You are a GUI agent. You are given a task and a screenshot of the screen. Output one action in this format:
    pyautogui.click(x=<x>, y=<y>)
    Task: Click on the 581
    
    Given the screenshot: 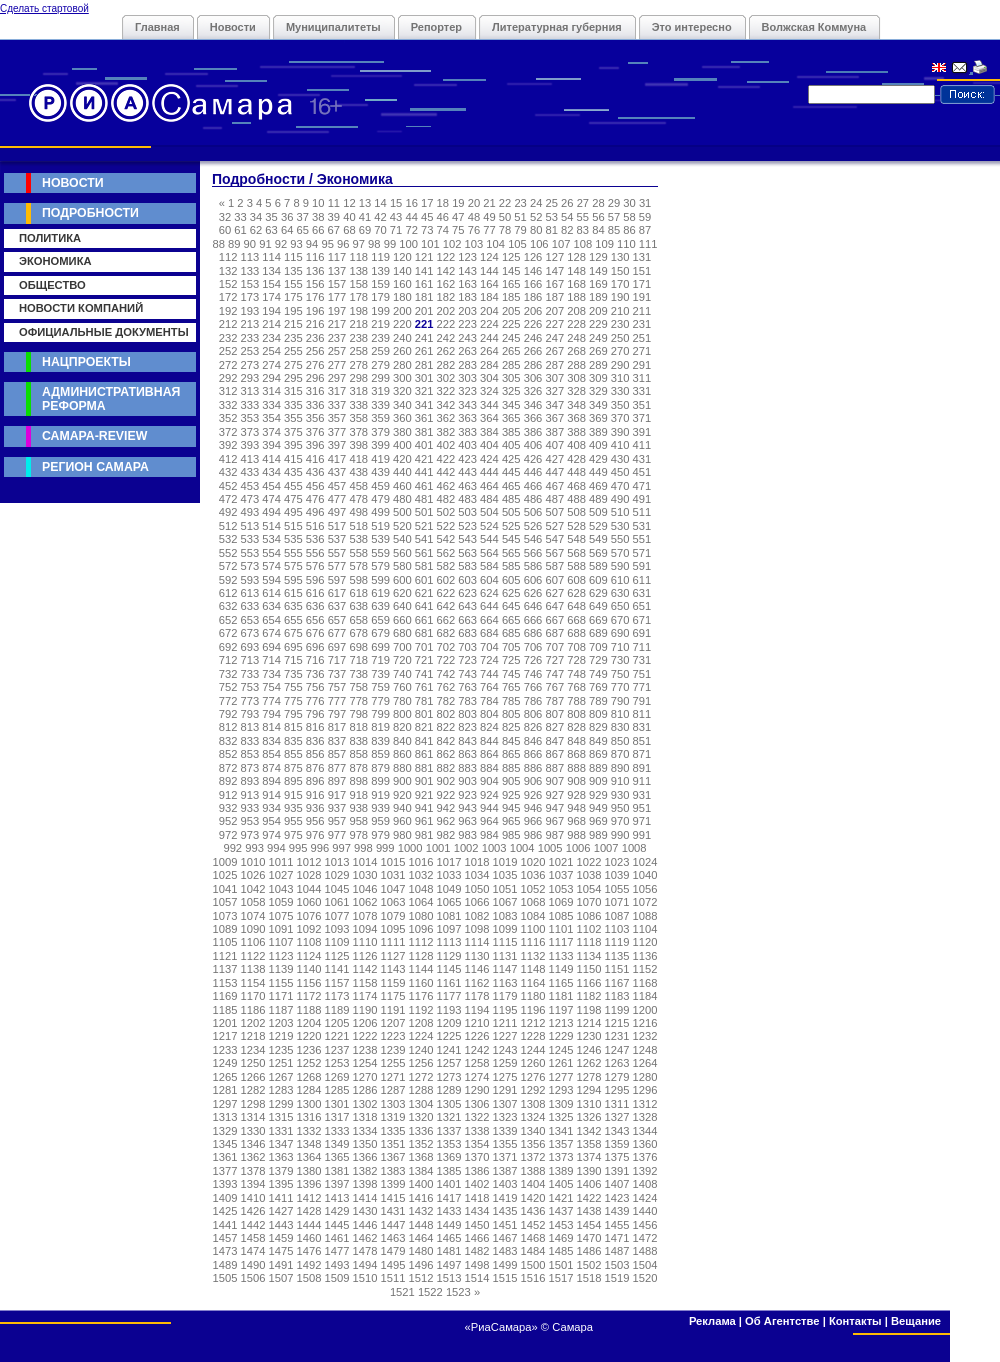 What is the action you would take?
    pyautogui.click(x=424, y=566)
    